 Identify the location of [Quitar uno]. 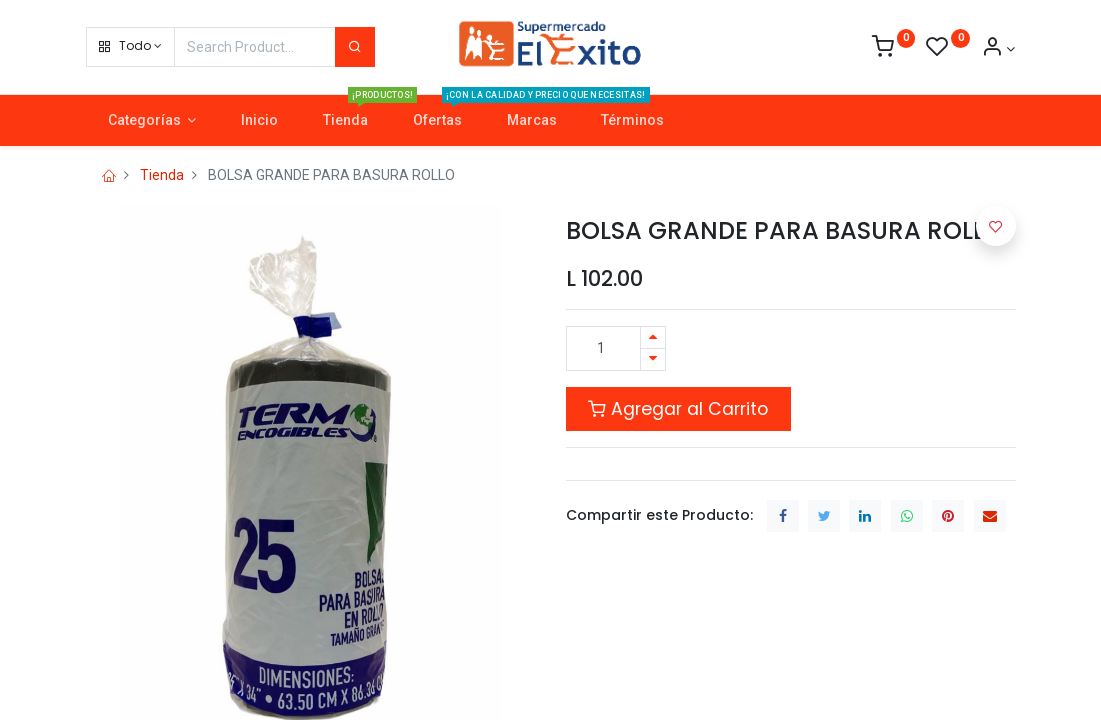
(653, 359).